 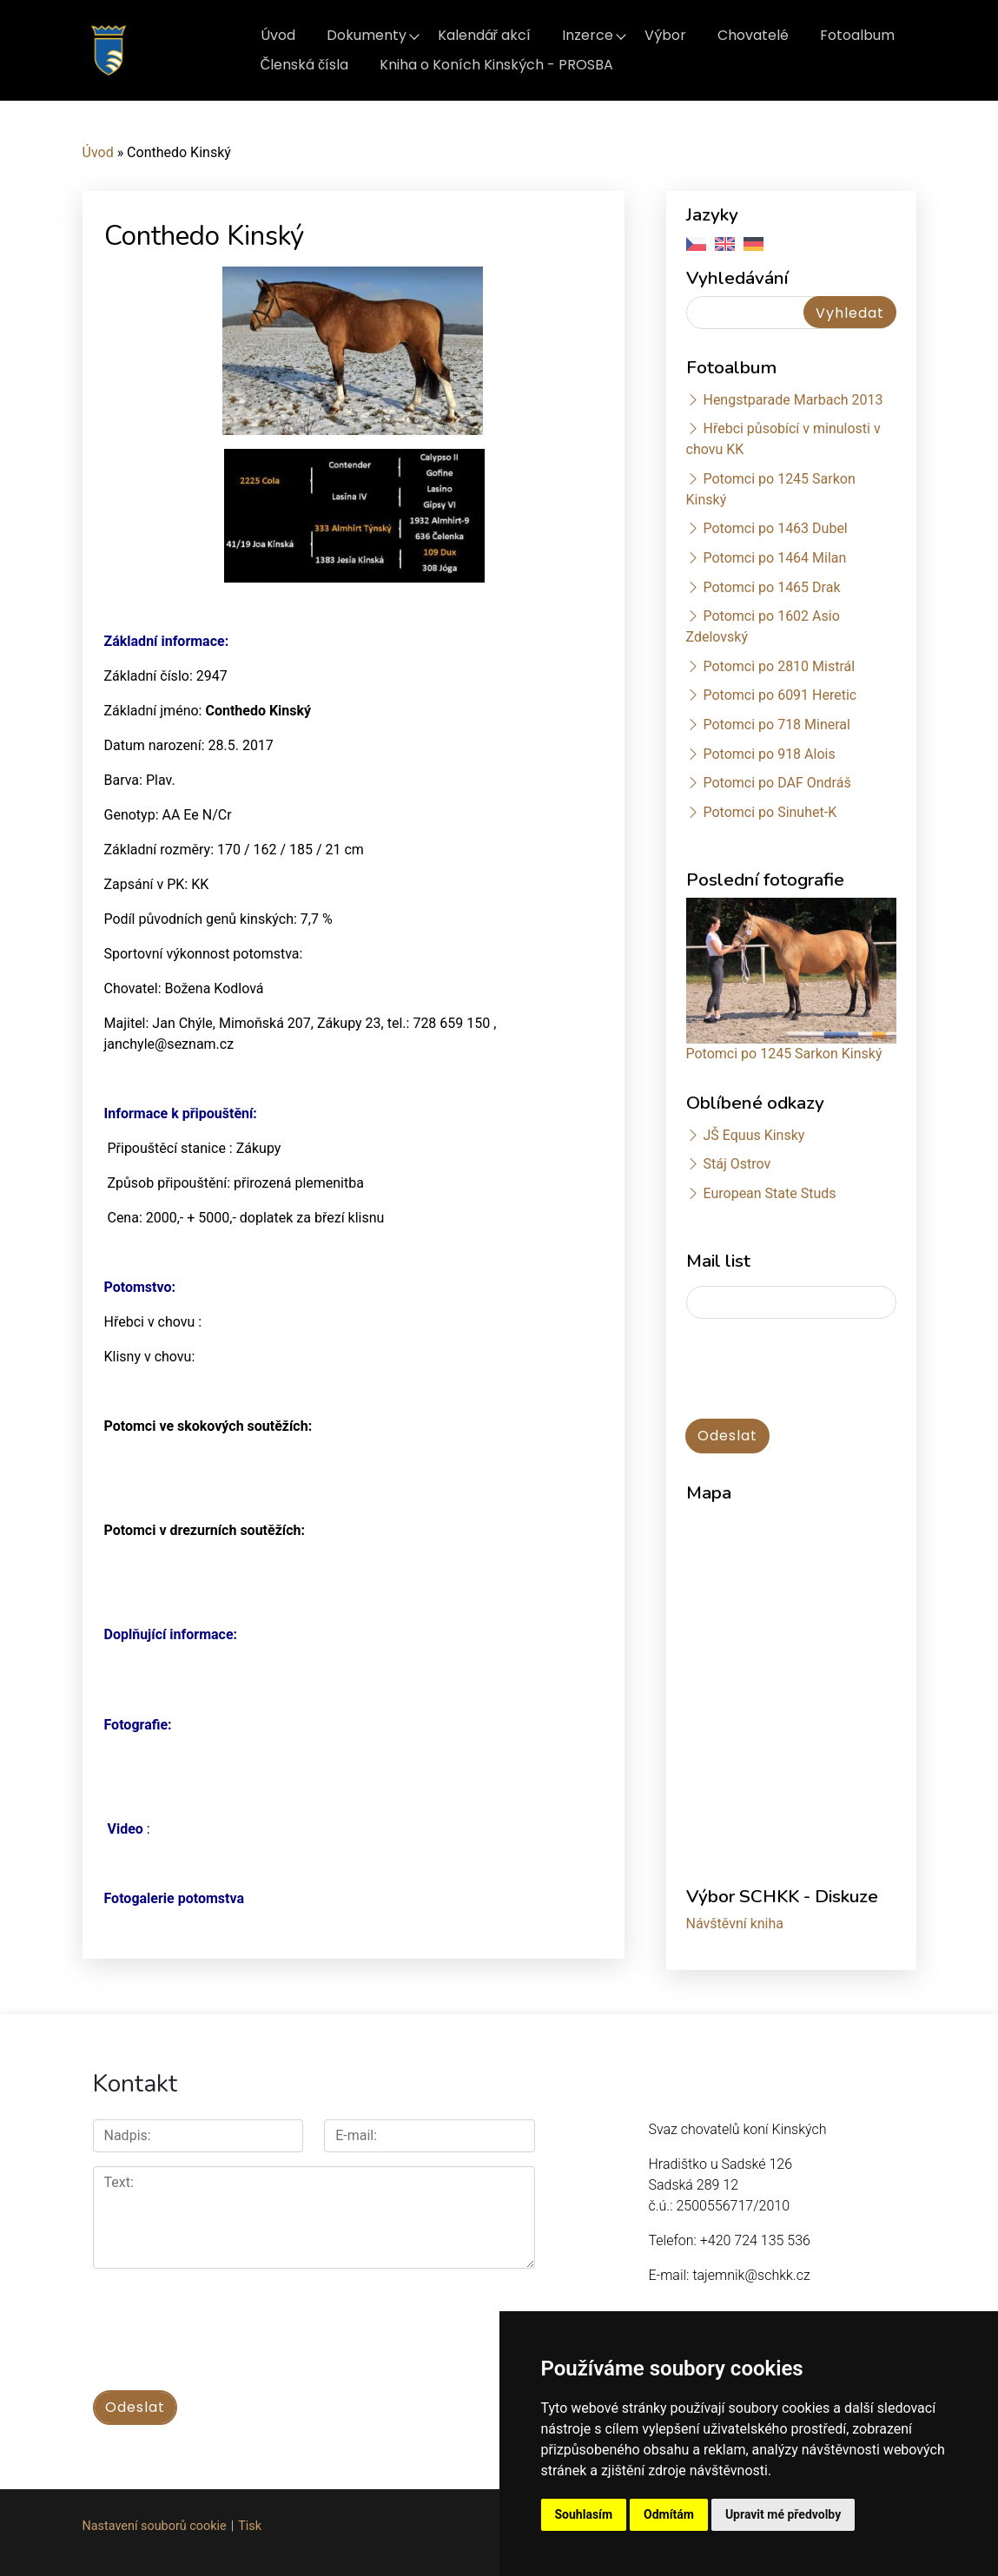 I want to click on Odmítám [button], so click(x=669, y=2514).